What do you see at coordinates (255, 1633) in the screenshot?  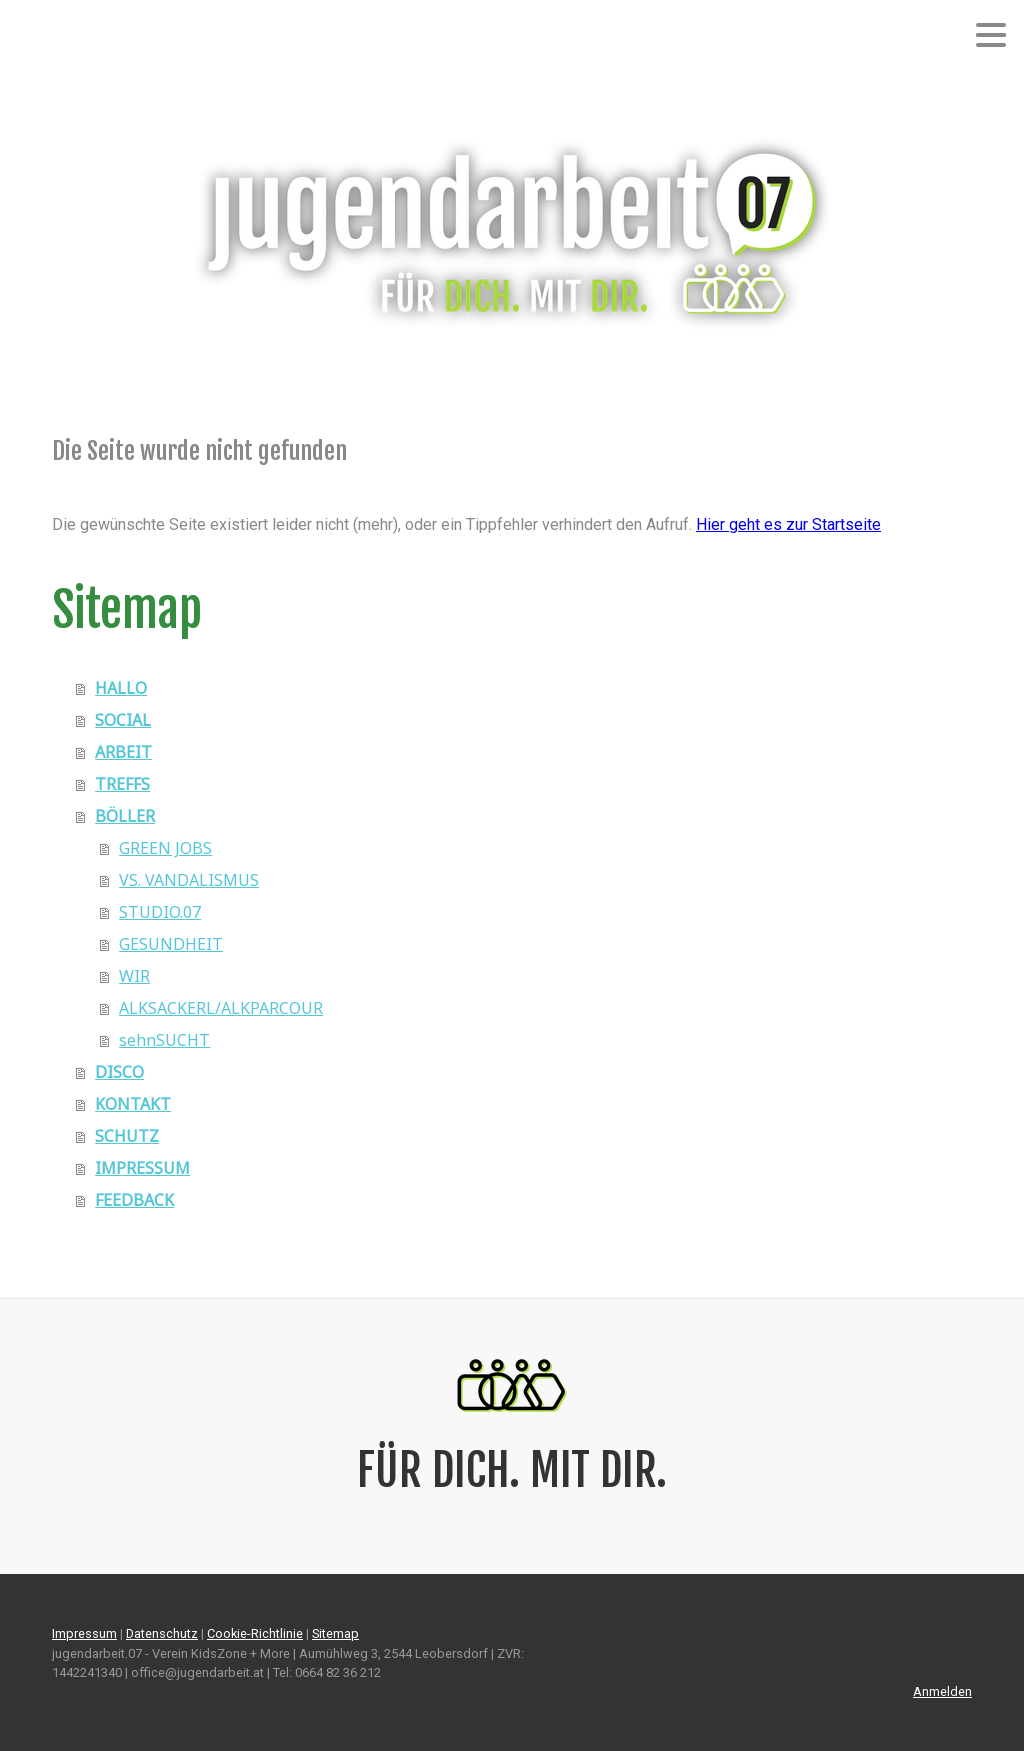 I see `Cookie-Richtlinie` at bounding box center [255, 1633].